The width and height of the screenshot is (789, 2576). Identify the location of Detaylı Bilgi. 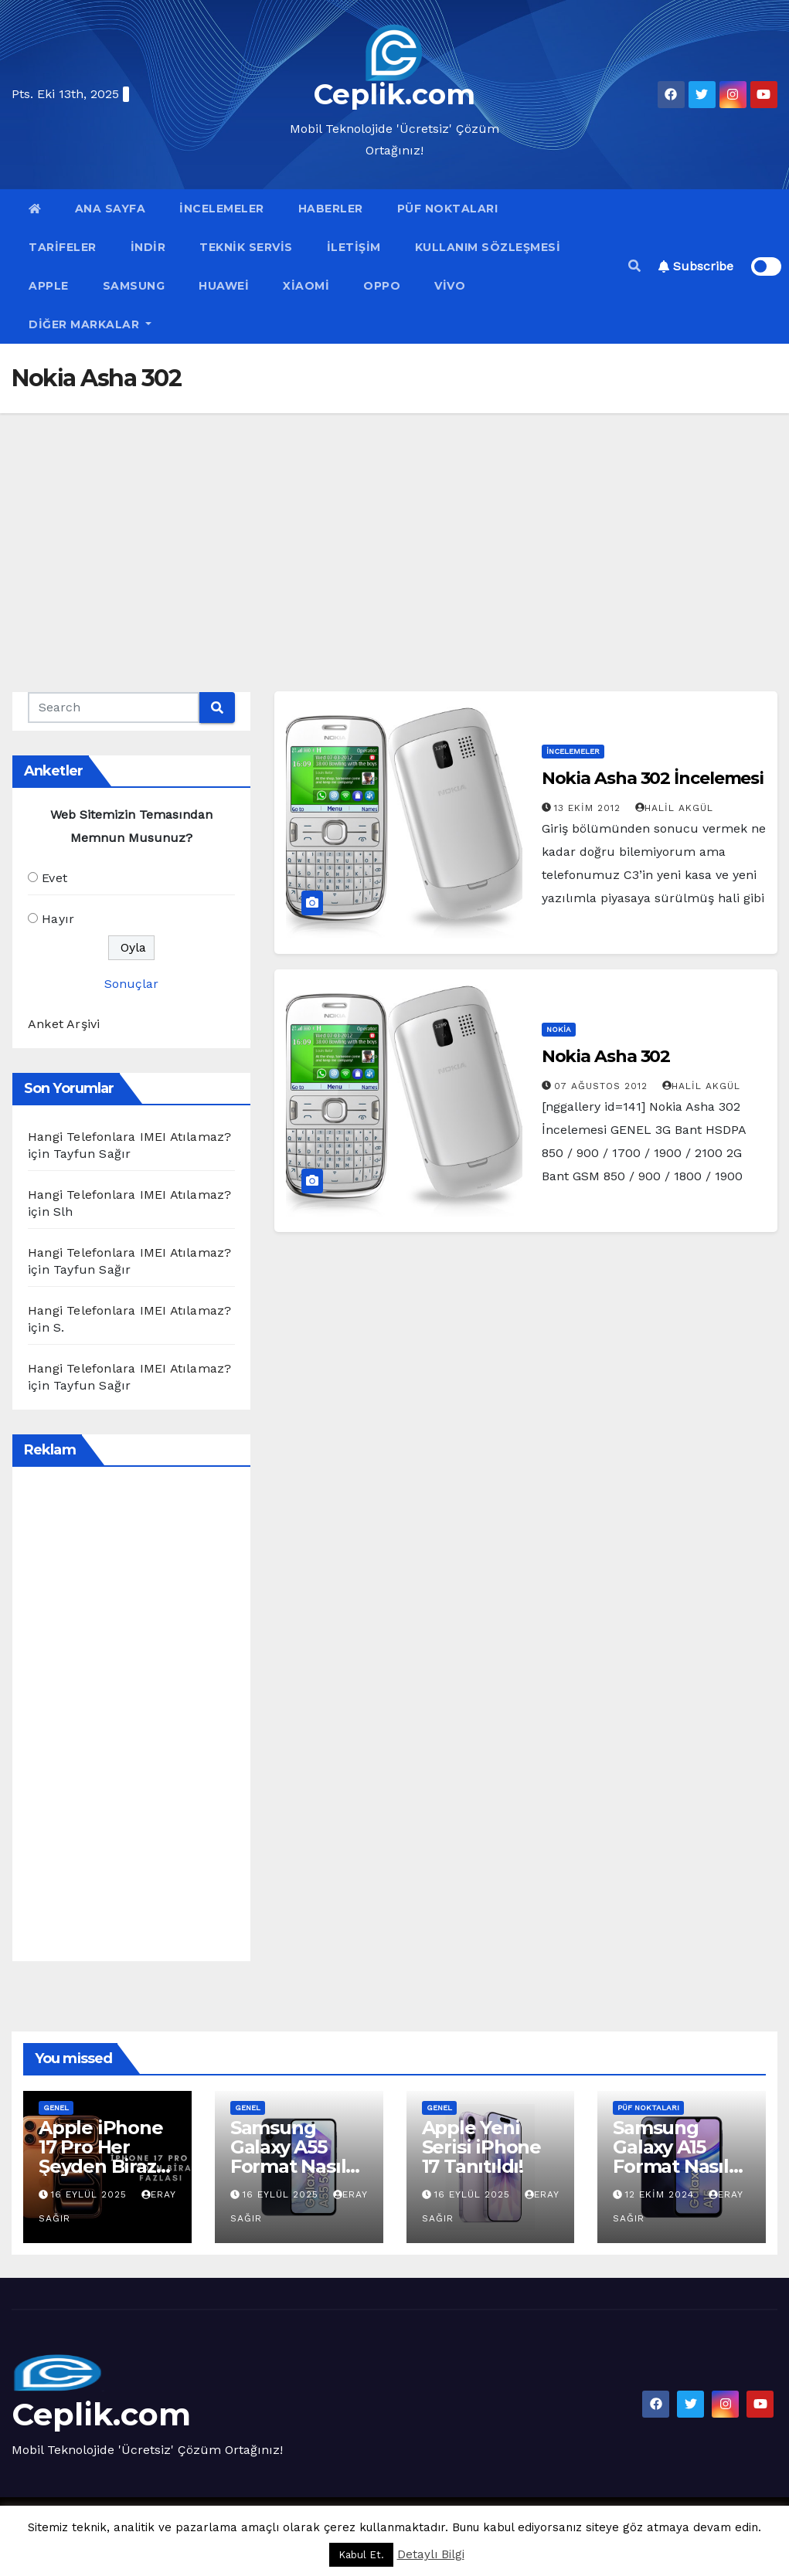
(430, 2554).